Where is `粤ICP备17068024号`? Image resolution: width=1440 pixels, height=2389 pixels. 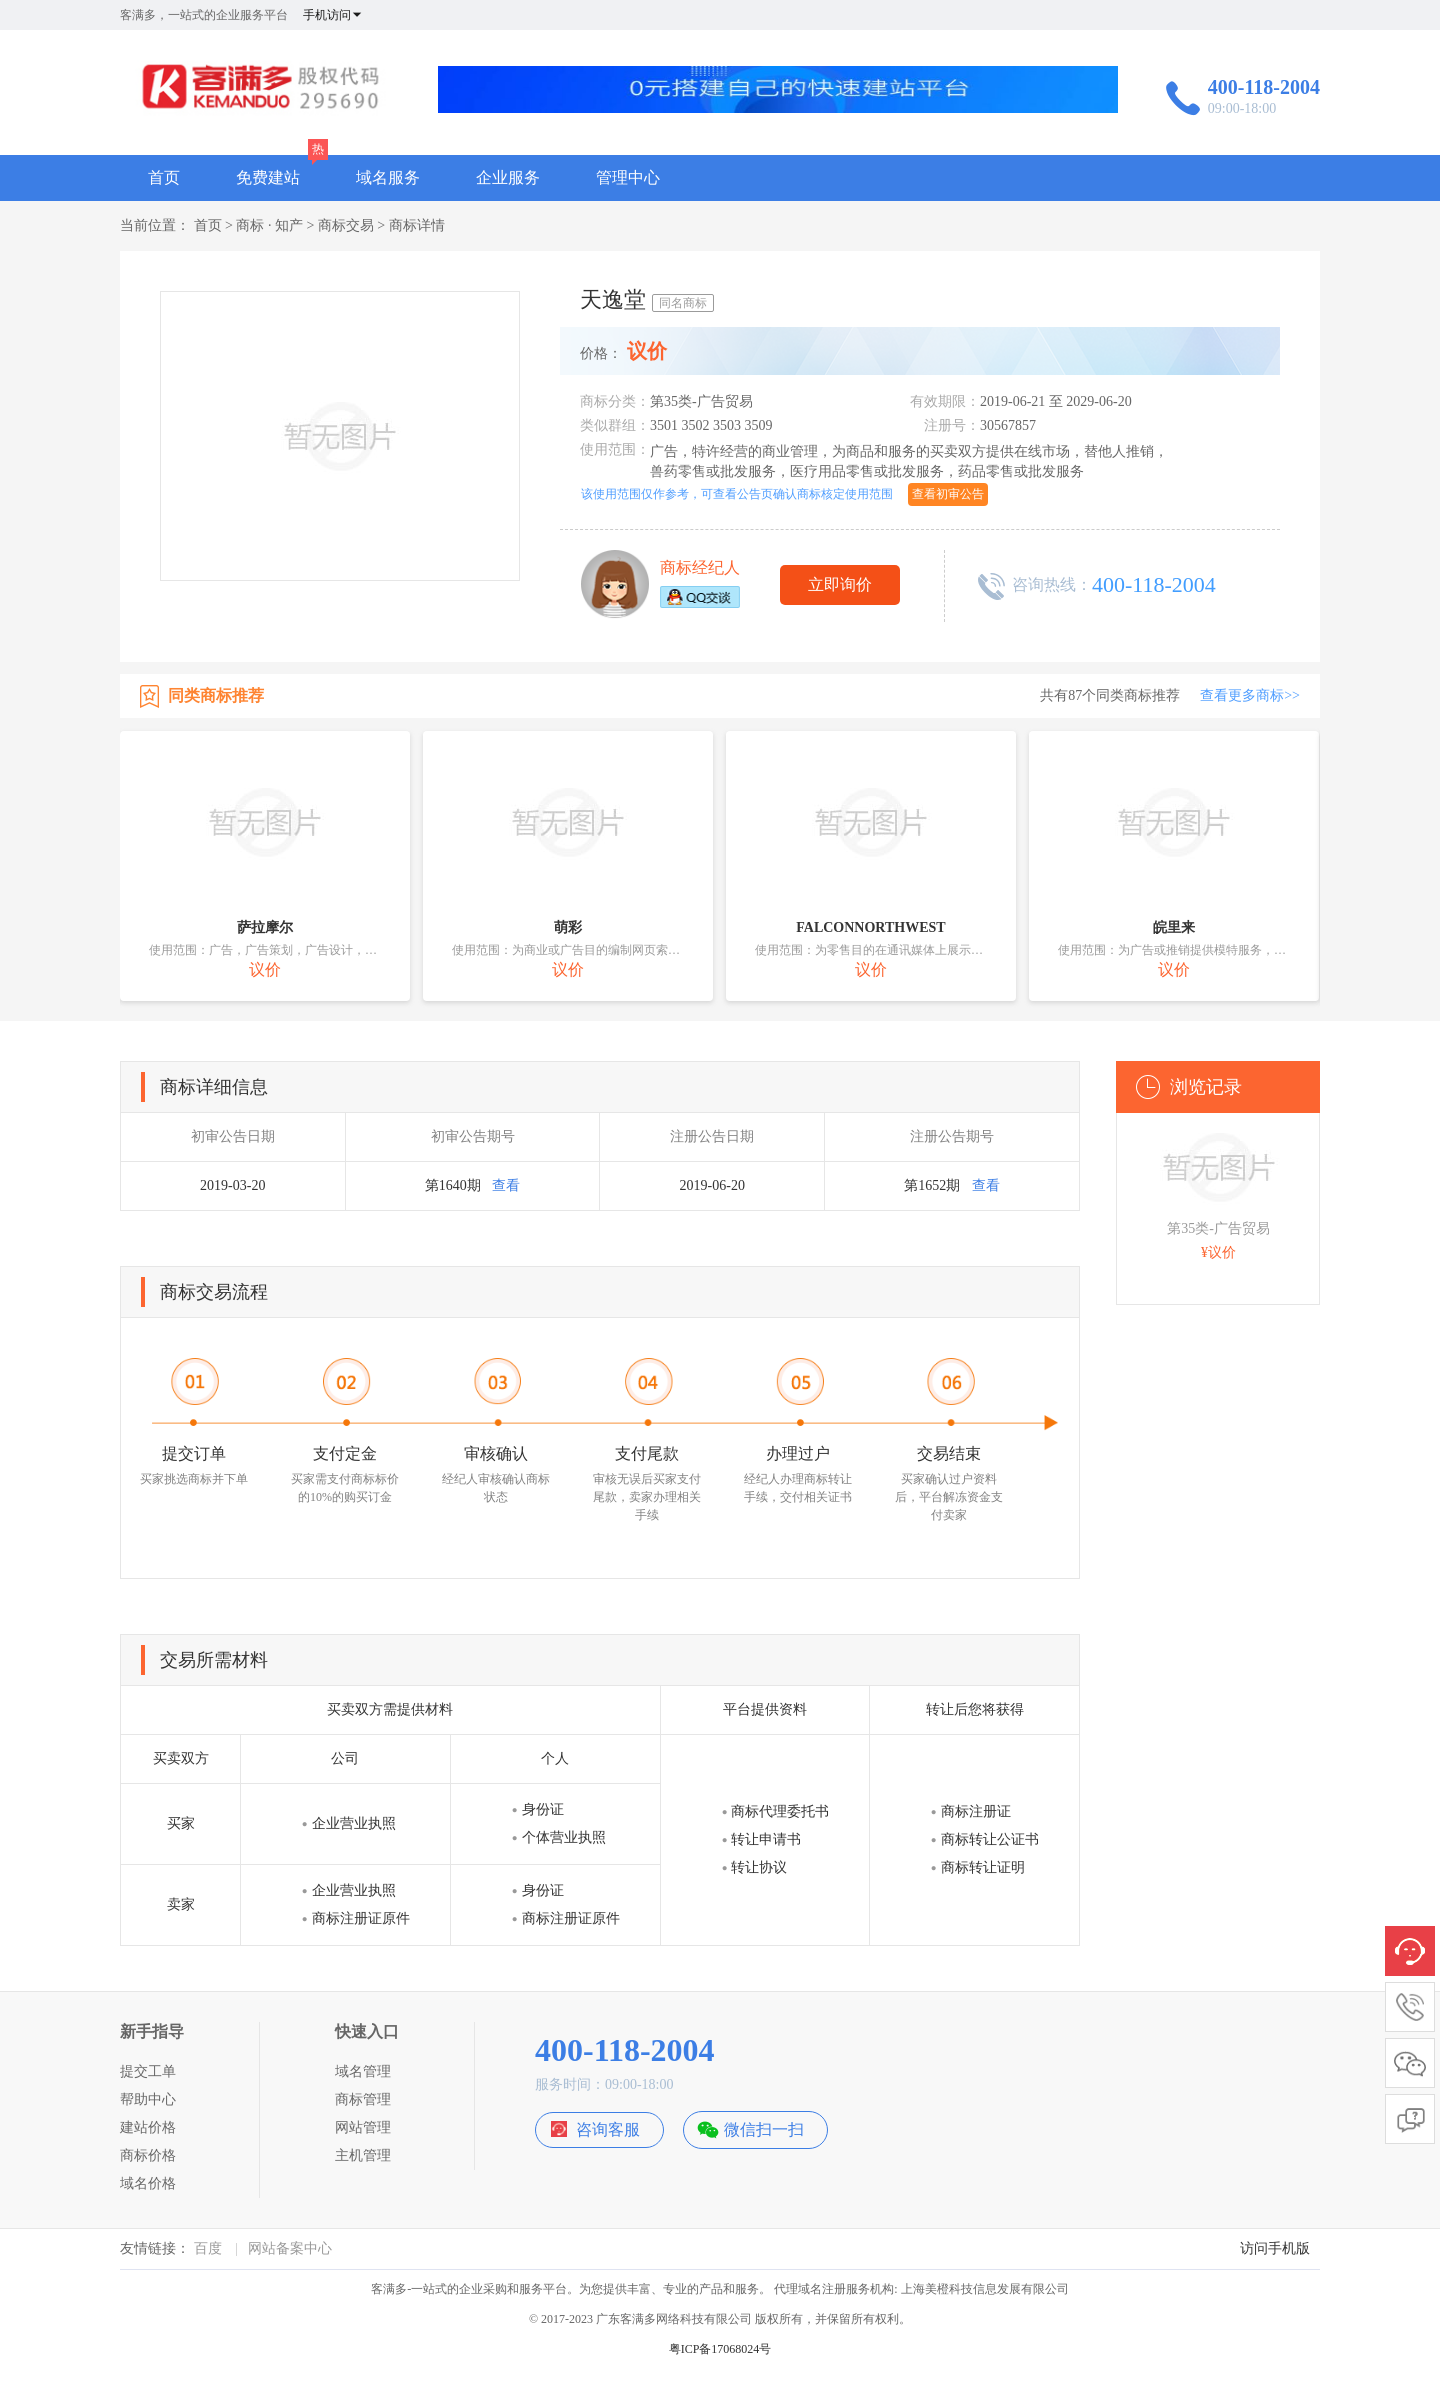 粤ICP备17068024号 is located at coordinates (720, 2349).